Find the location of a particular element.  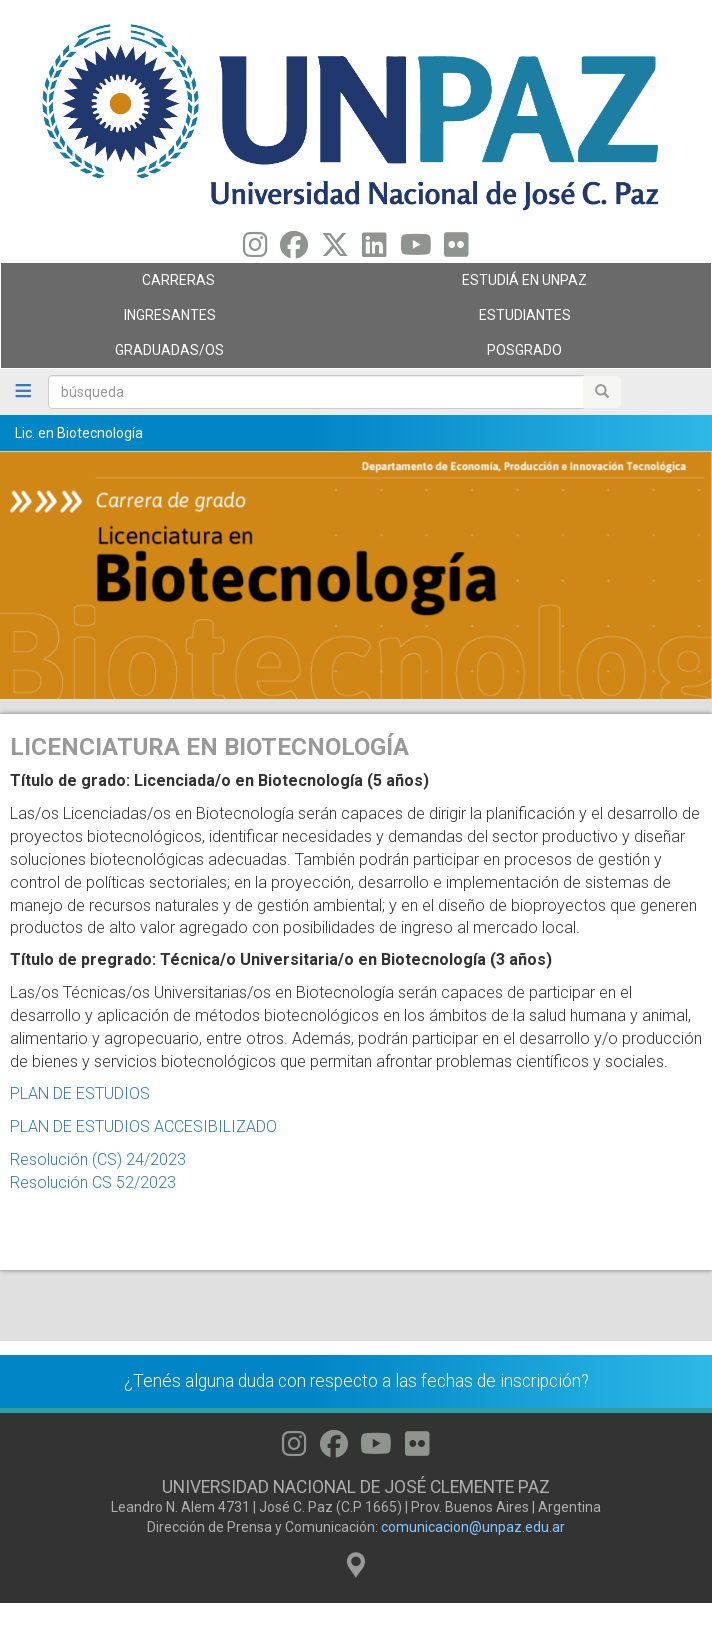

[Seguinos en Twitter] is located at coordinates (335, 250).